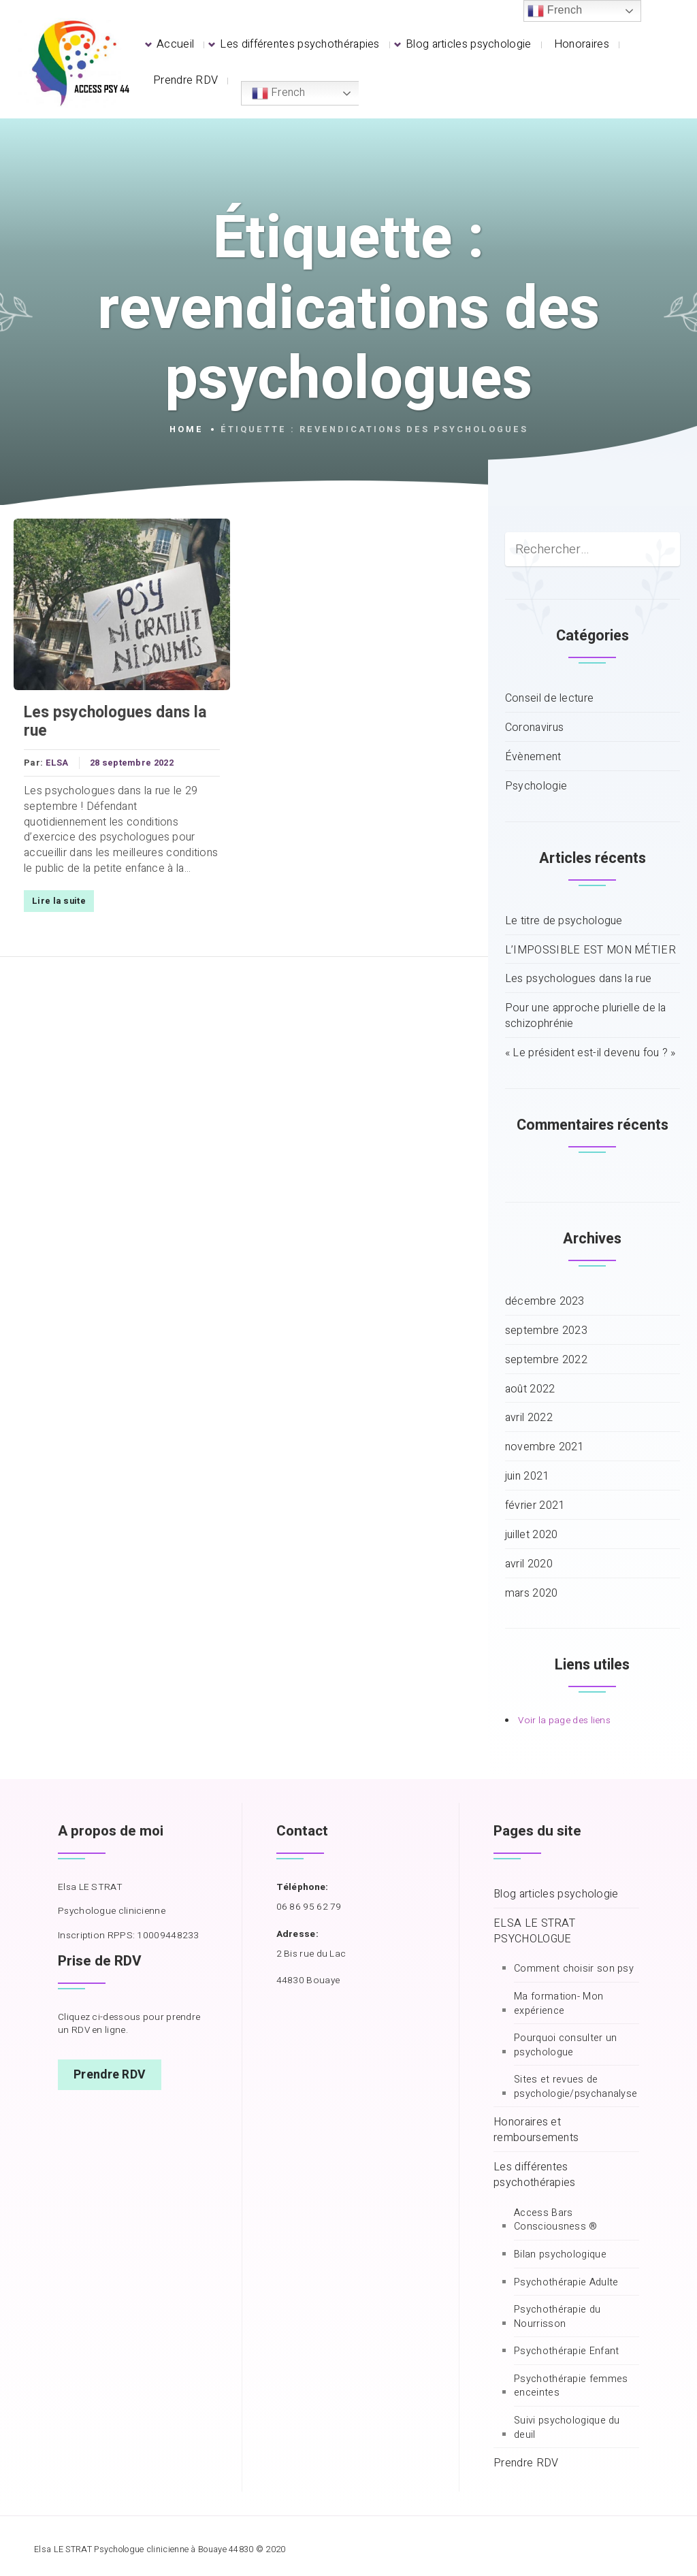 This screenshot has width=697, height=2576. Describe the element at coordinates (469, 44) in the screenshot. I see `Blog articles psychologie` at that location.